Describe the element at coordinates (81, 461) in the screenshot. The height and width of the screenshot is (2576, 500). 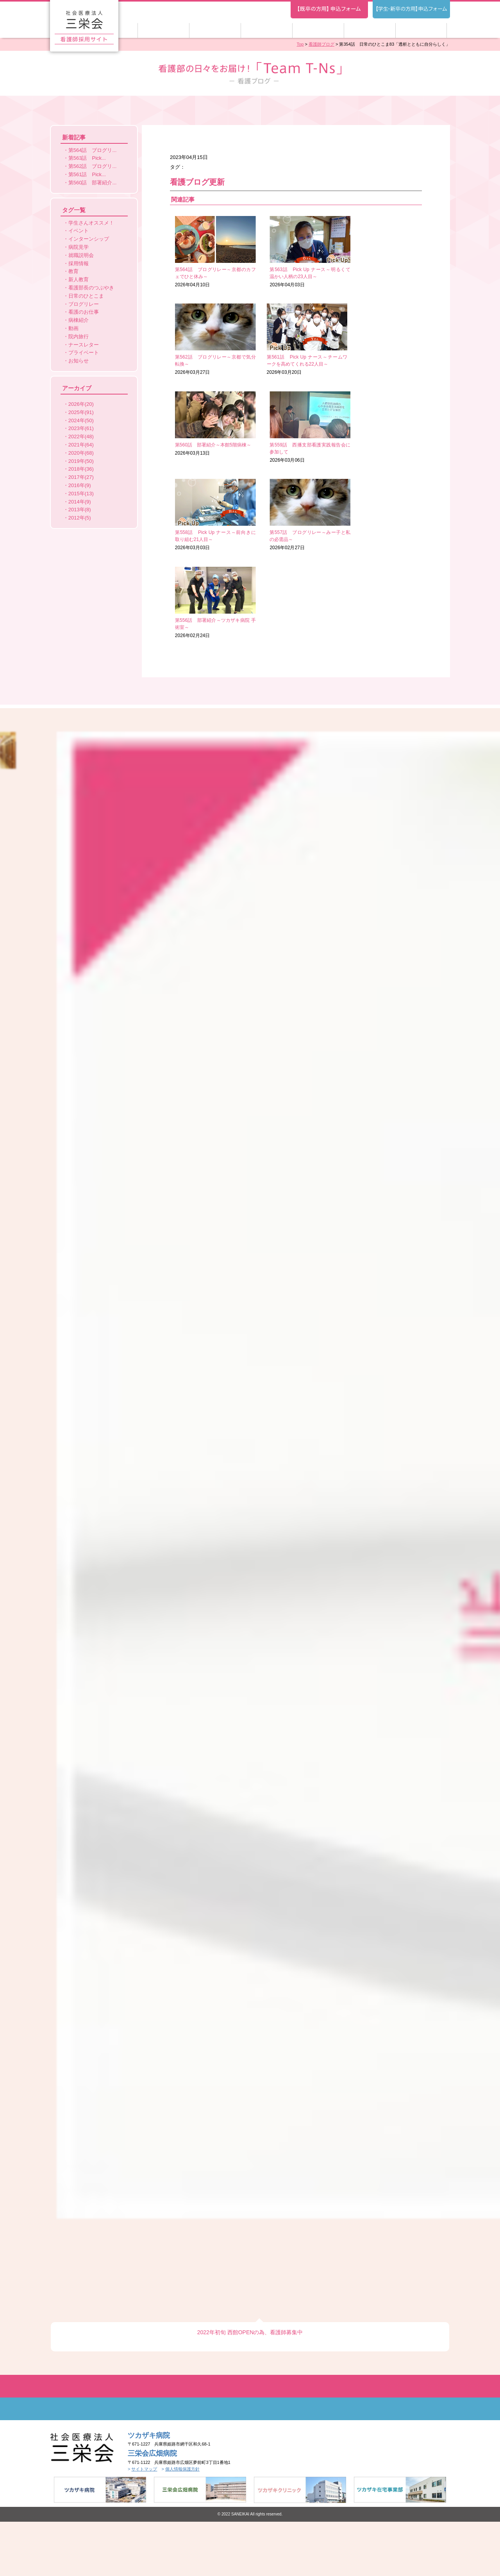
I see `2019年(50)` at that location.